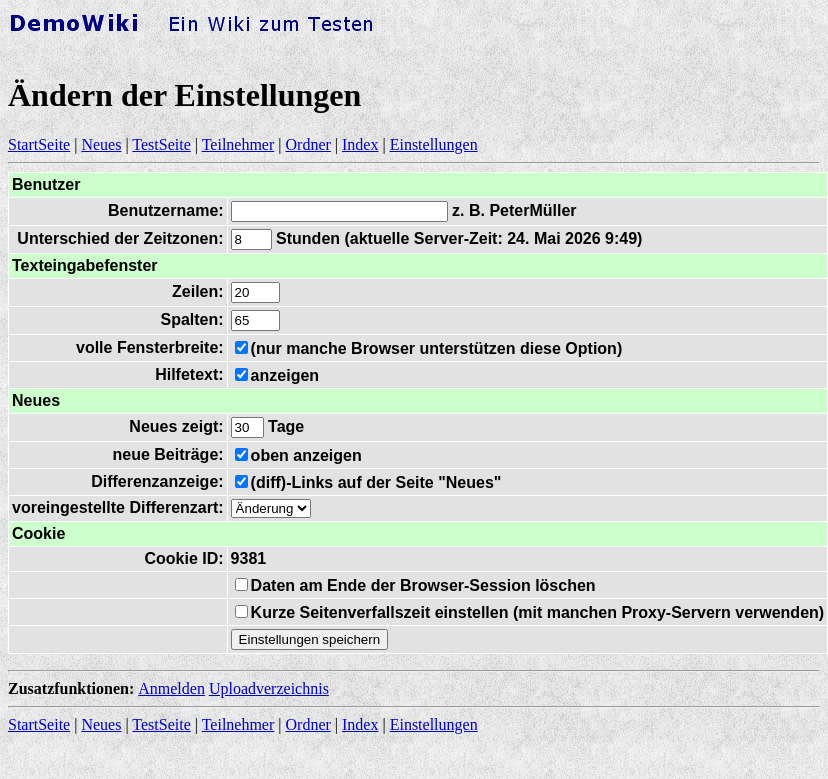  What do you see at coordinates (171, 688) in the screenshot?
I see `Anmelden` at bounding box center [171, 688].